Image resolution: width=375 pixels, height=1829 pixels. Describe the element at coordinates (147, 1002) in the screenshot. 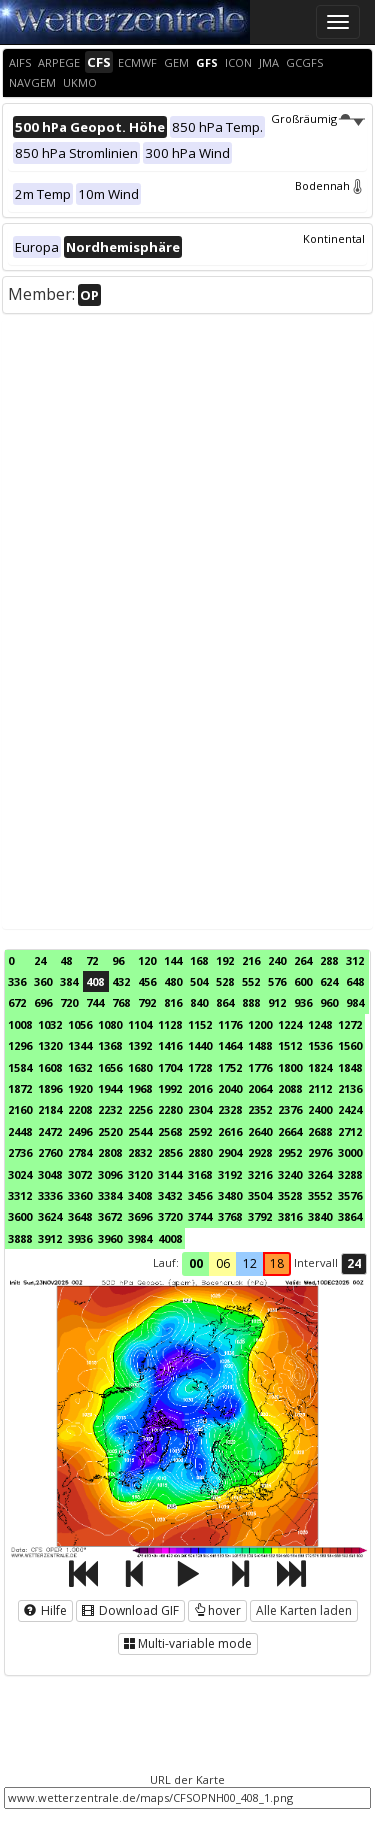

I see `792` at that location.